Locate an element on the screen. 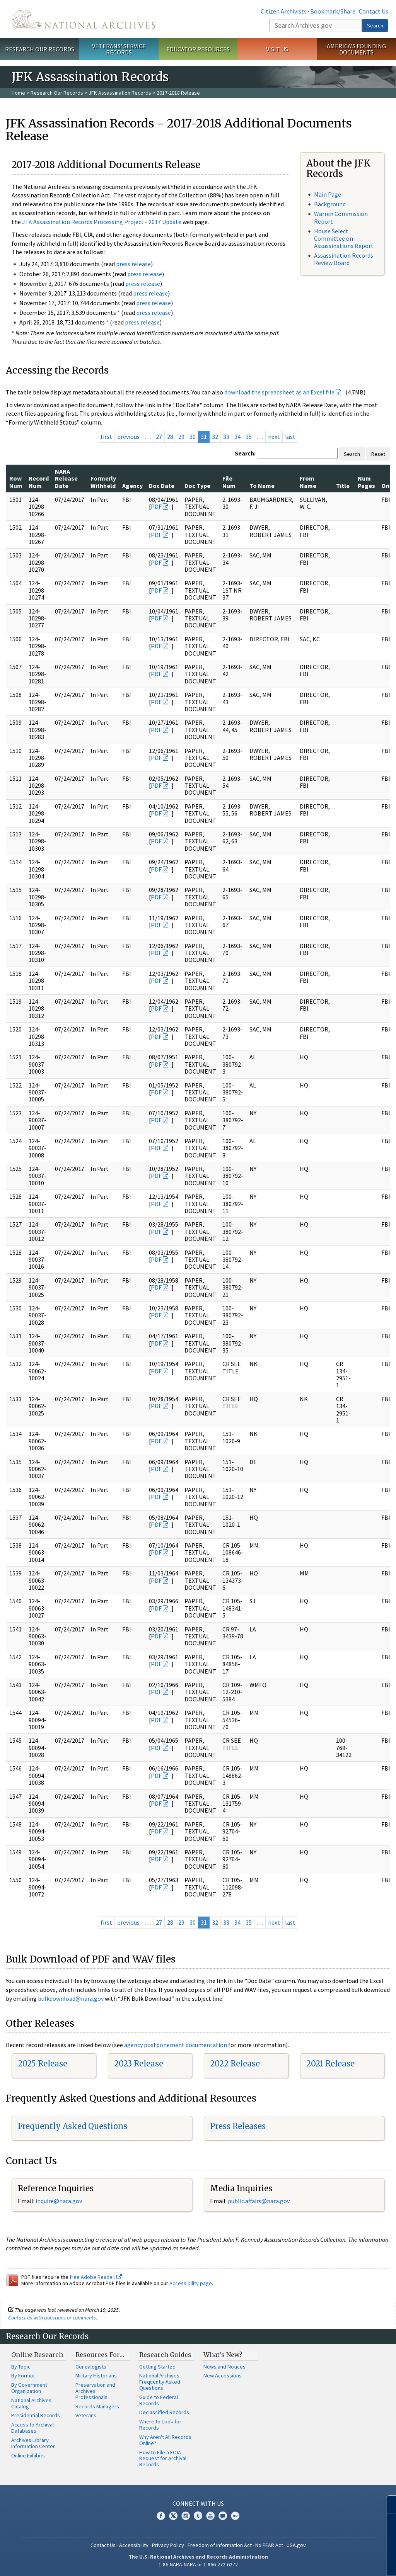 This screenshot has height=2576, width=396. Military Historians is located at coordinates (96, 2375).